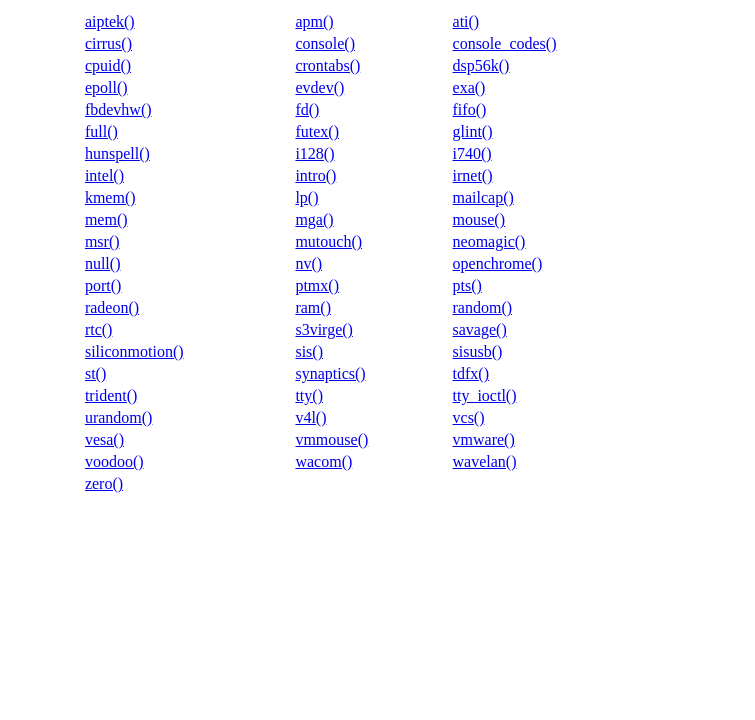  I want to click on openchrome(), so click(498, 263).